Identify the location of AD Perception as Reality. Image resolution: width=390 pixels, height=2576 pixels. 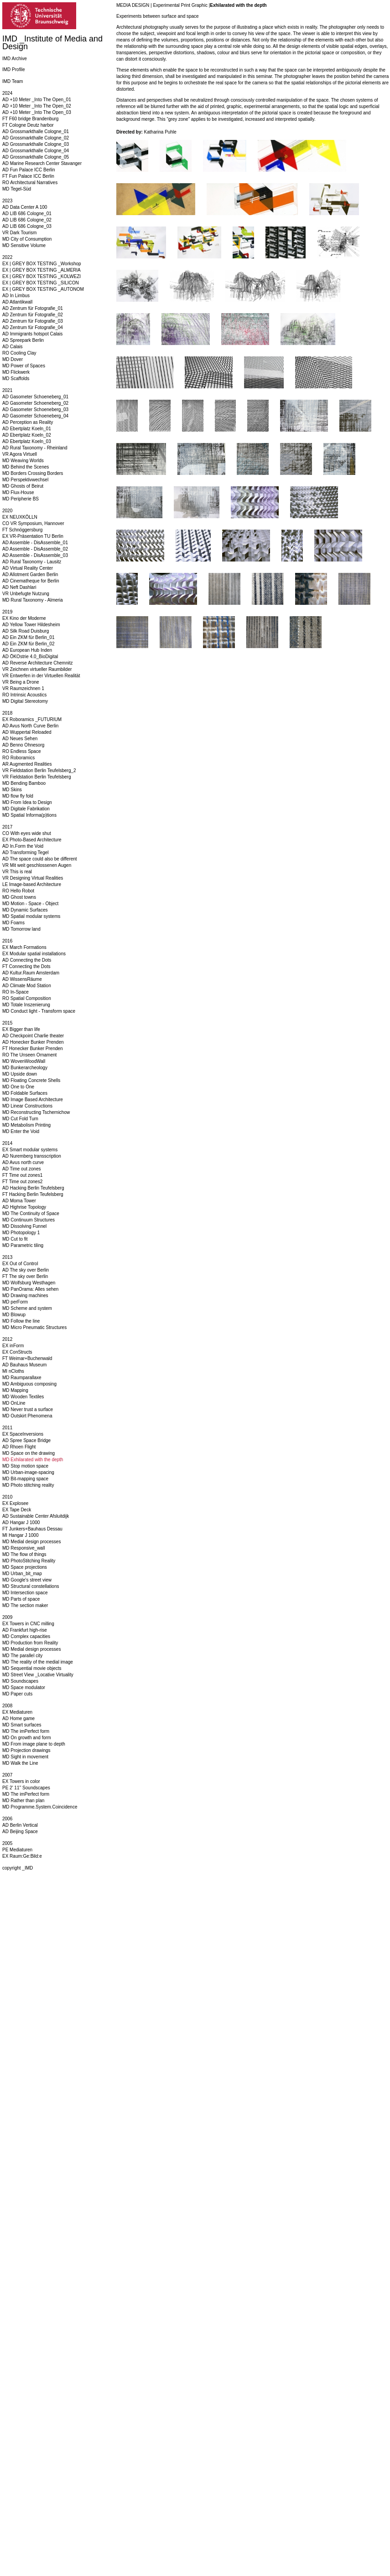
(27, 422).